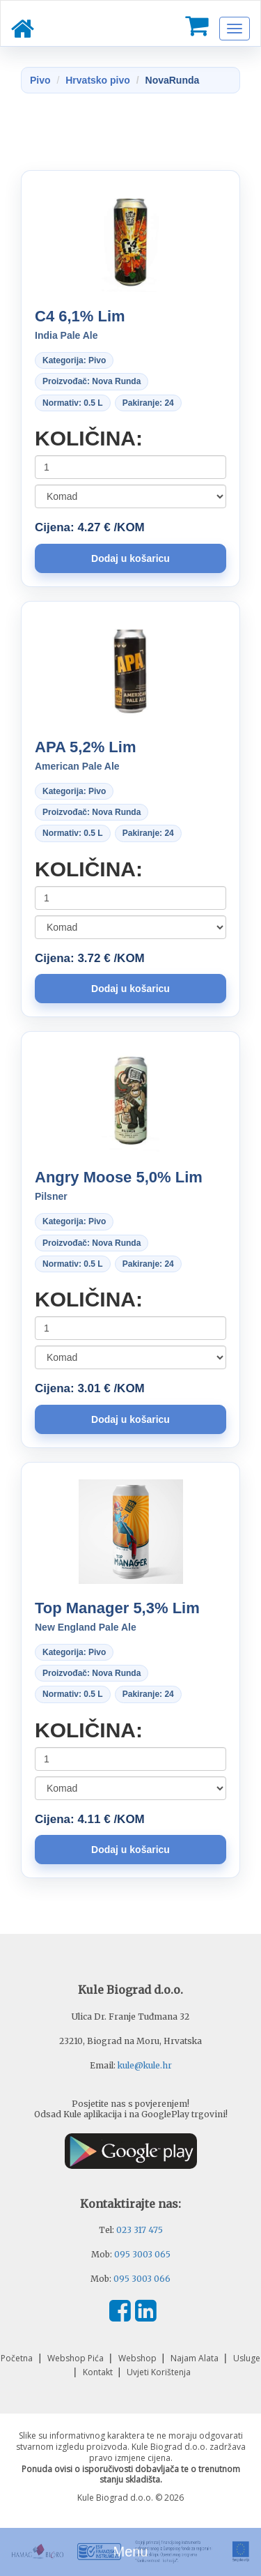 This screenshot has width=261, height=2576. What do you see at coordinates (142, 2254) in the screenshot?
I see `095 3003 065` at bounding box center [142, 2254].